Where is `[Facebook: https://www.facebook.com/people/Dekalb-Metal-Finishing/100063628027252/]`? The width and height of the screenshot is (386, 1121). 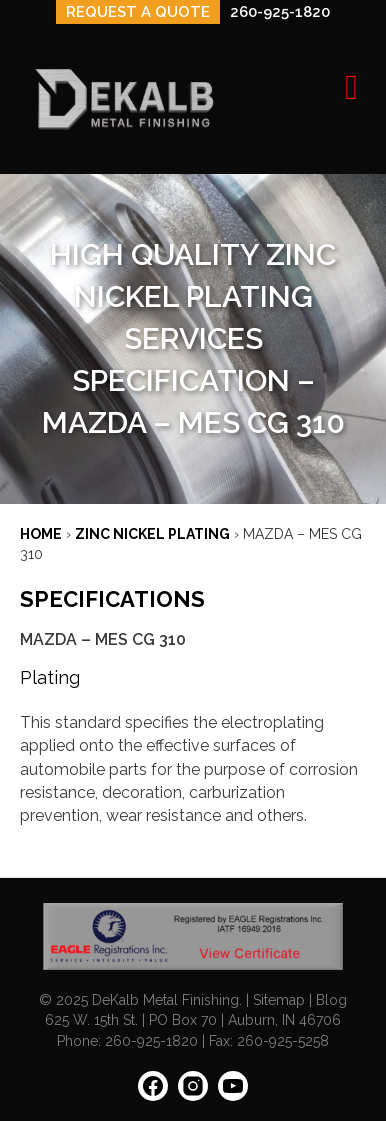 [Facebook: https://www.facebook.com/people/Dekalb-Metal-Finishing/100063628027252/] is located at coordinates (153, 1093).